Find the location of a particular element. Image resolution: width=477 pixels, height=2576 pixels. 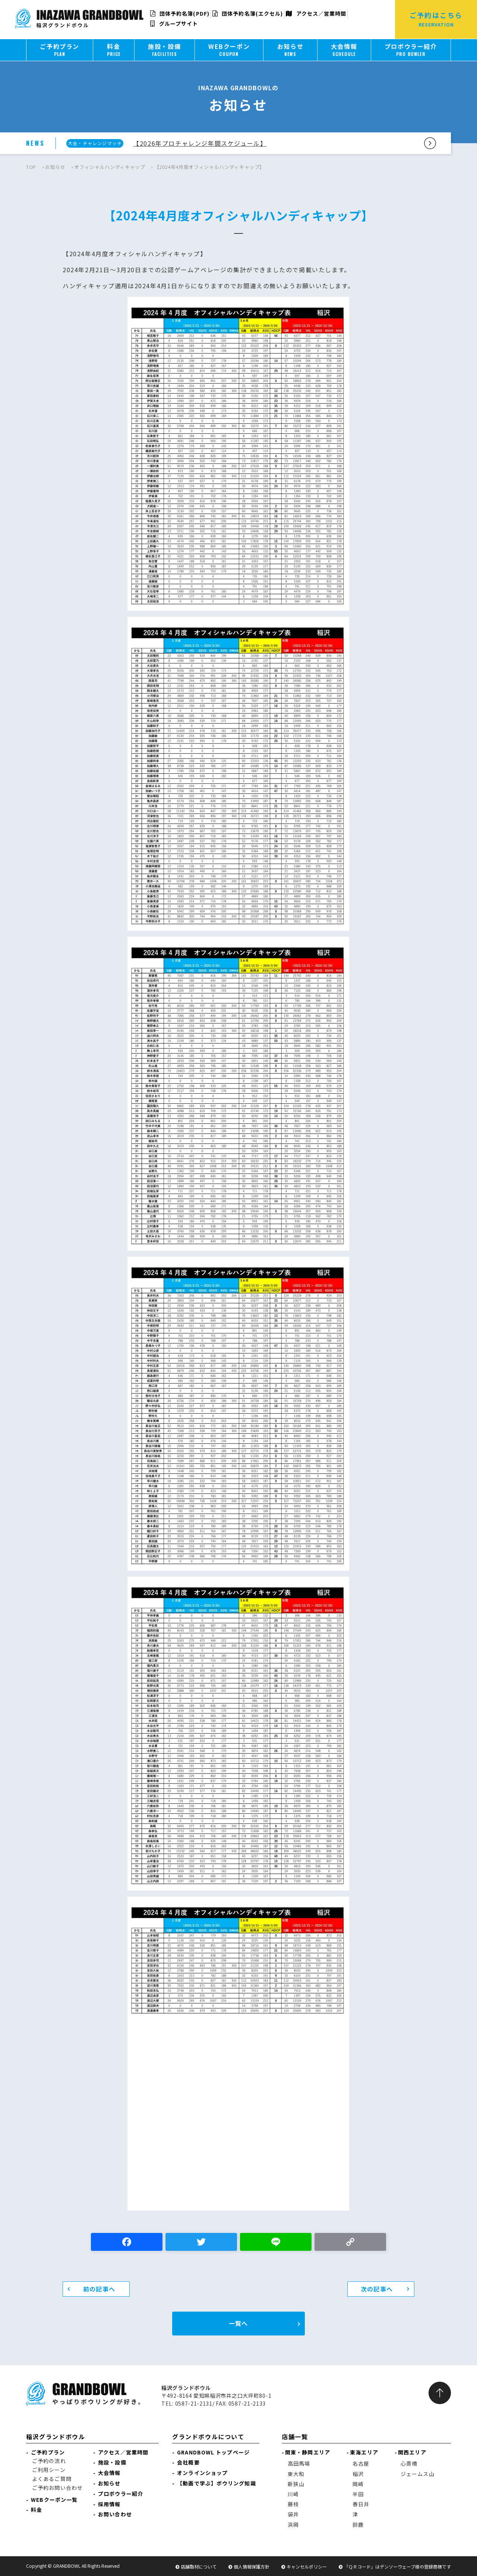

岡崎 is located at coordinates (358, 2484).